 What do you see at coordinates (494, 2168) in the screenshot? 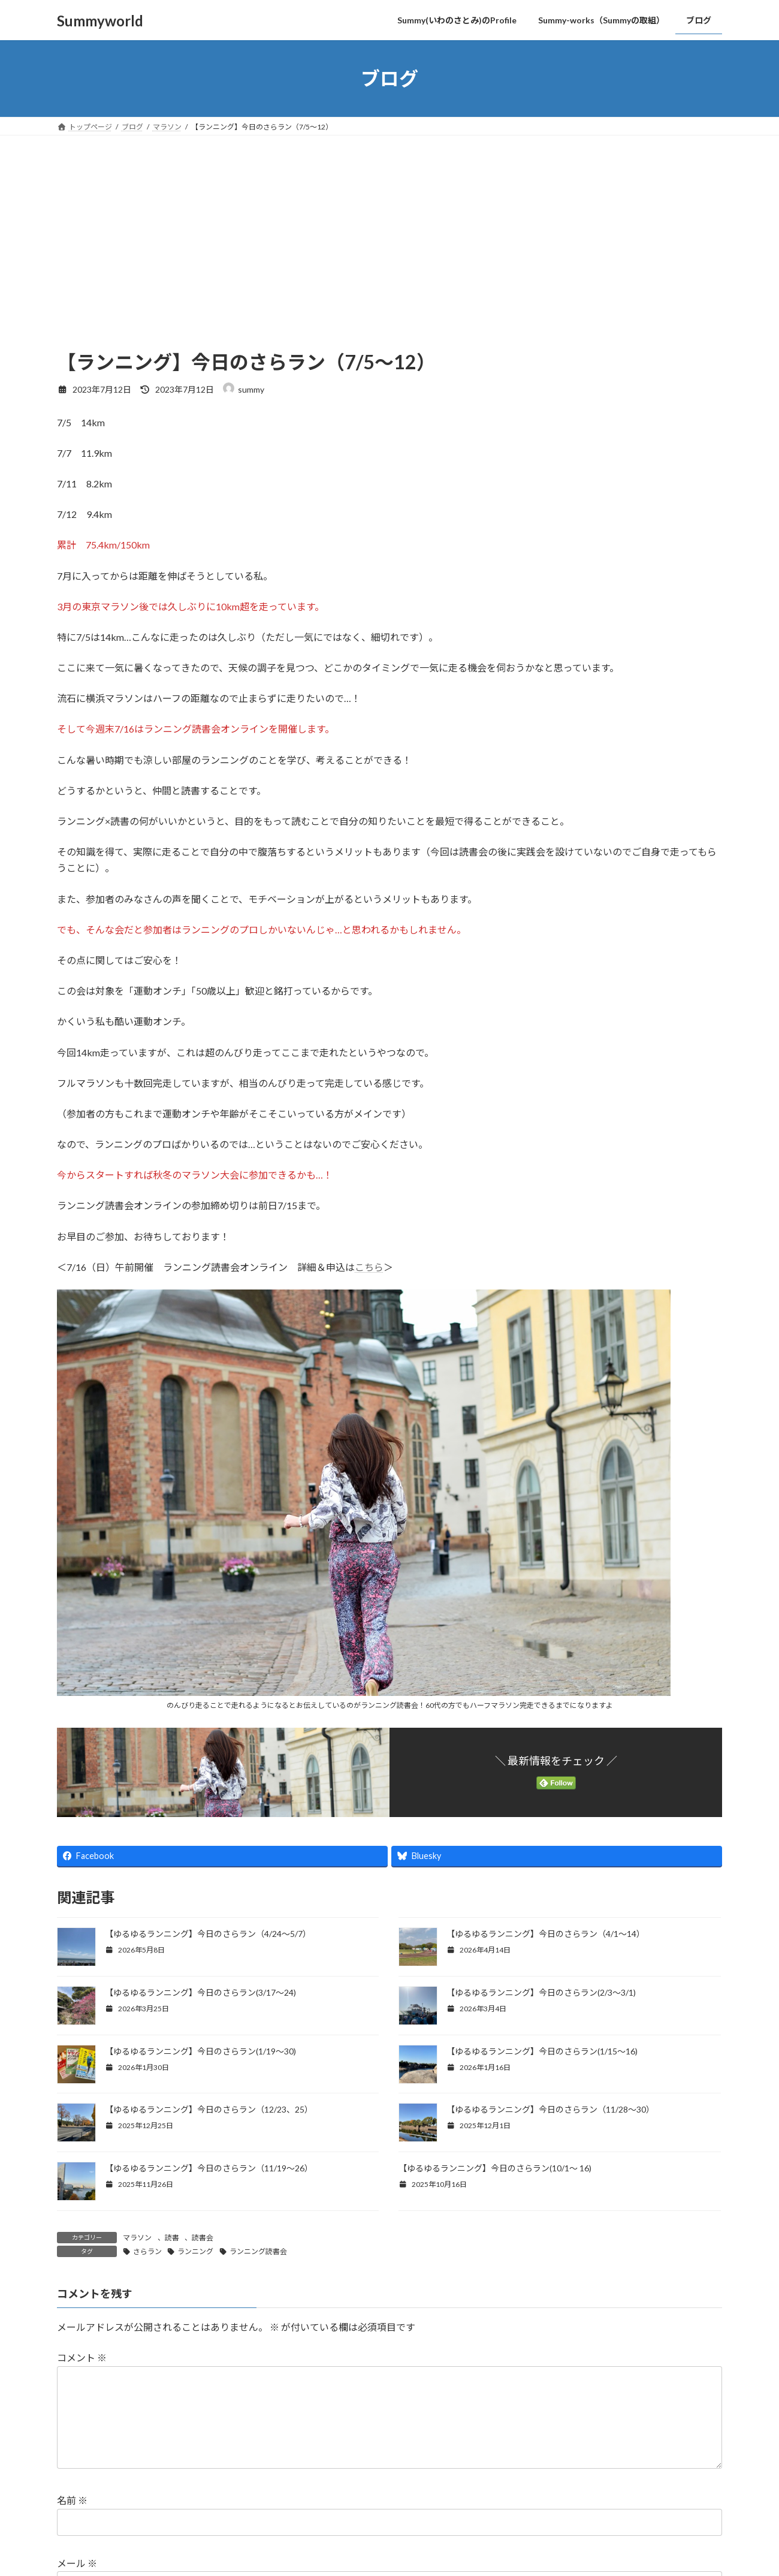
I see `【ゆるゆるランニング】今日のさらラン(10/1〜 16)` at bounding box center [494, 2168].